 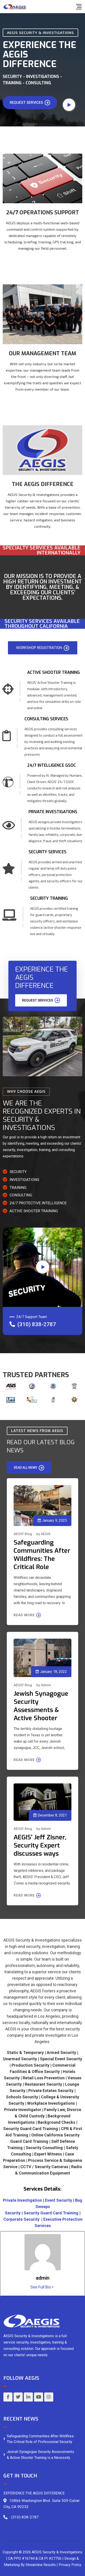 I want to click on ACTIVE SHOOTER TRAINING, so click(x=53, y=672).